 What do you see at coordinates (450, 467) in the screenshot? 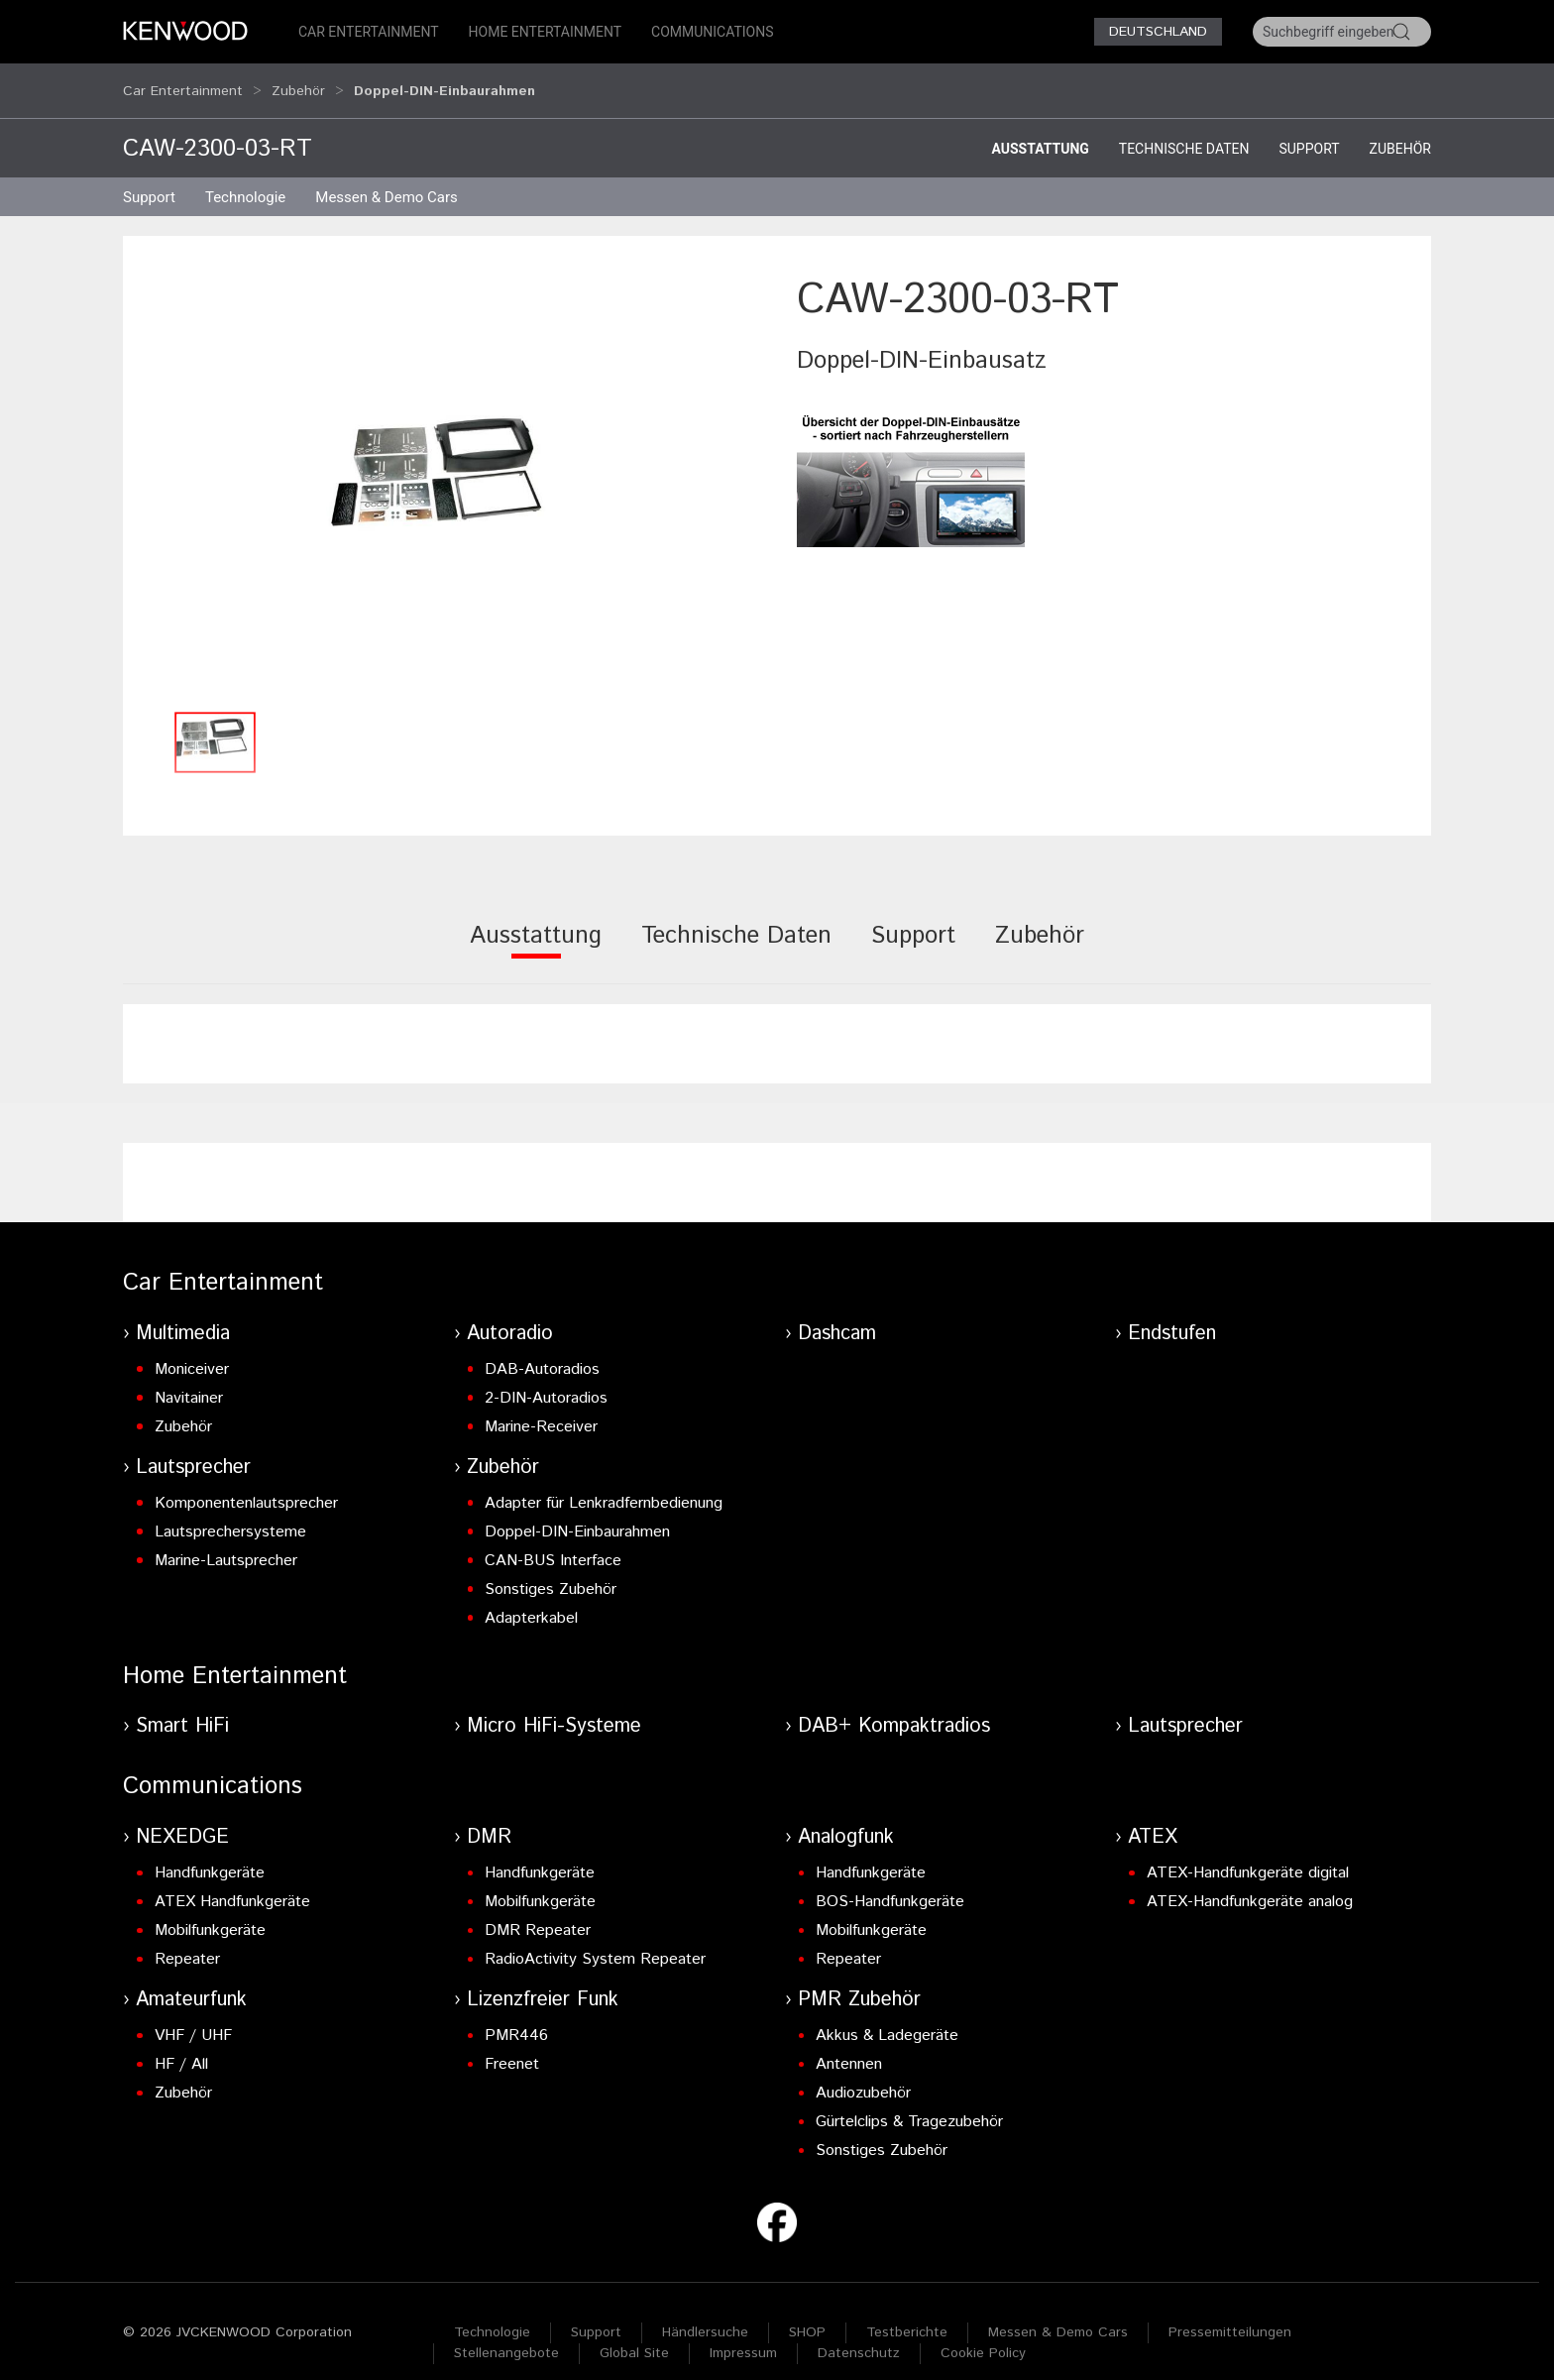
I see `[button]` at bounding box center [450, 467].